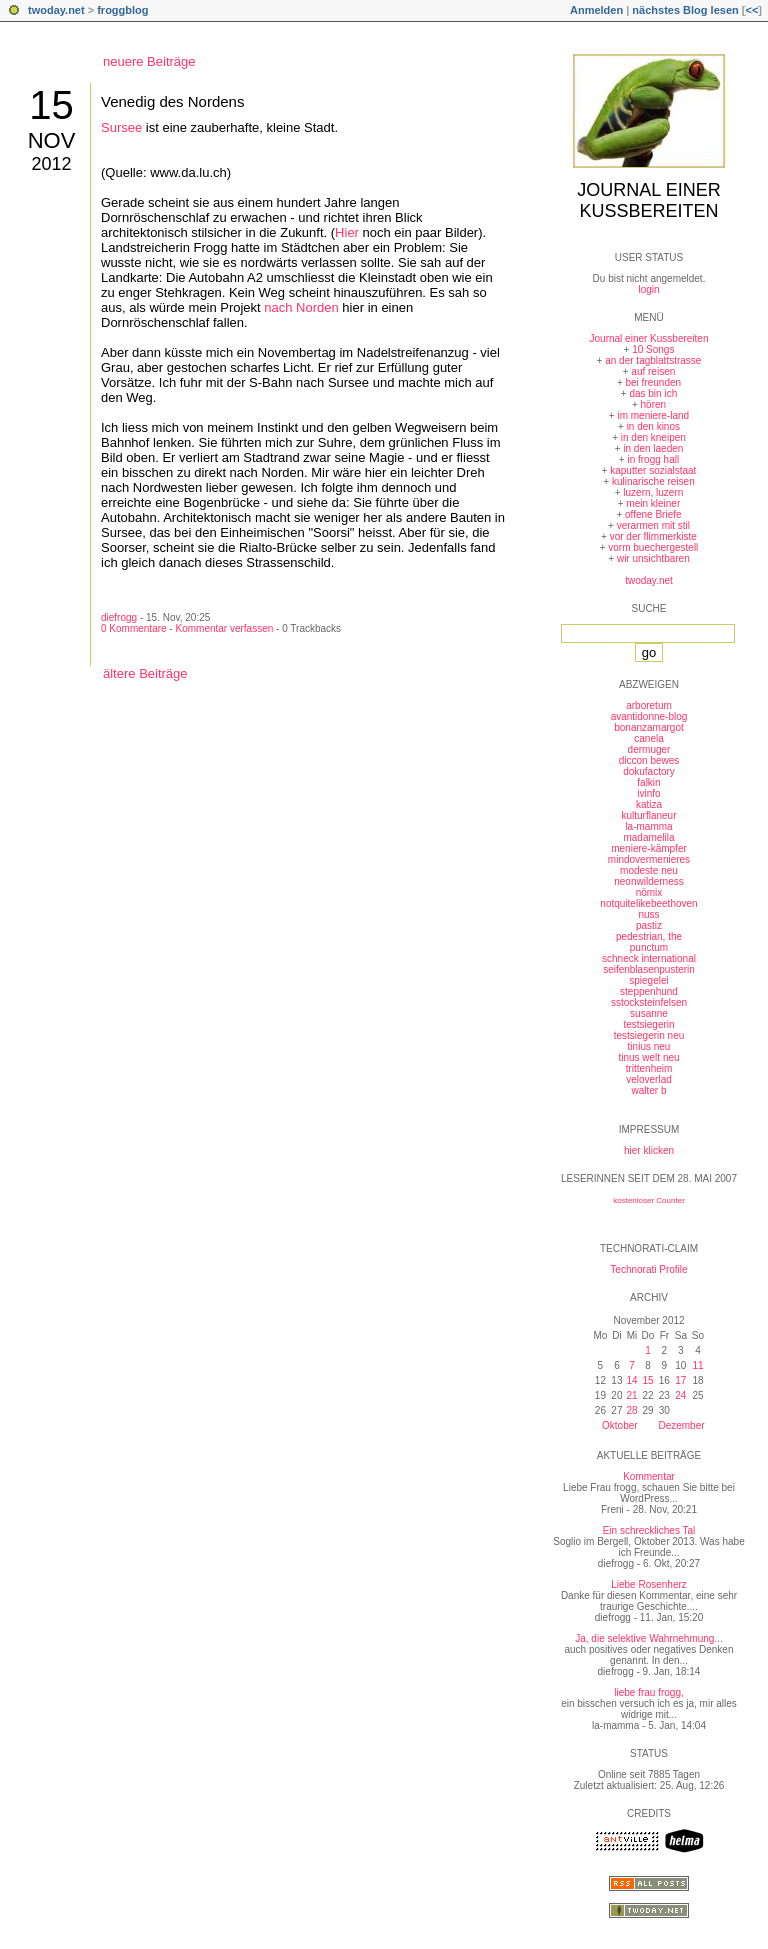 This screenshot has width=768, height=1949. I want to click on 15, so click(51, 105).